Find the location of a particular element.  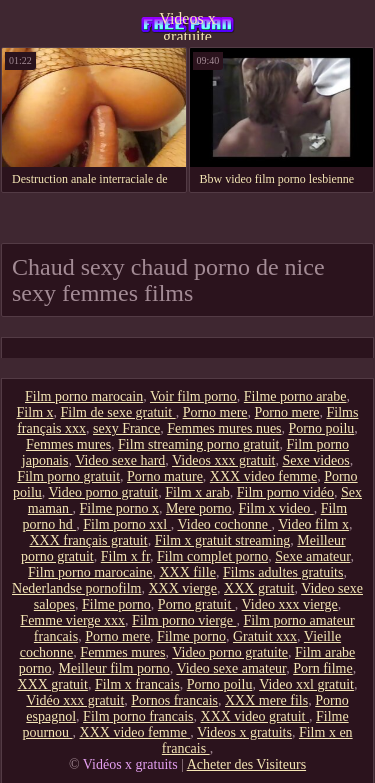

Film porno vierge is located at coordinates (184, 620).